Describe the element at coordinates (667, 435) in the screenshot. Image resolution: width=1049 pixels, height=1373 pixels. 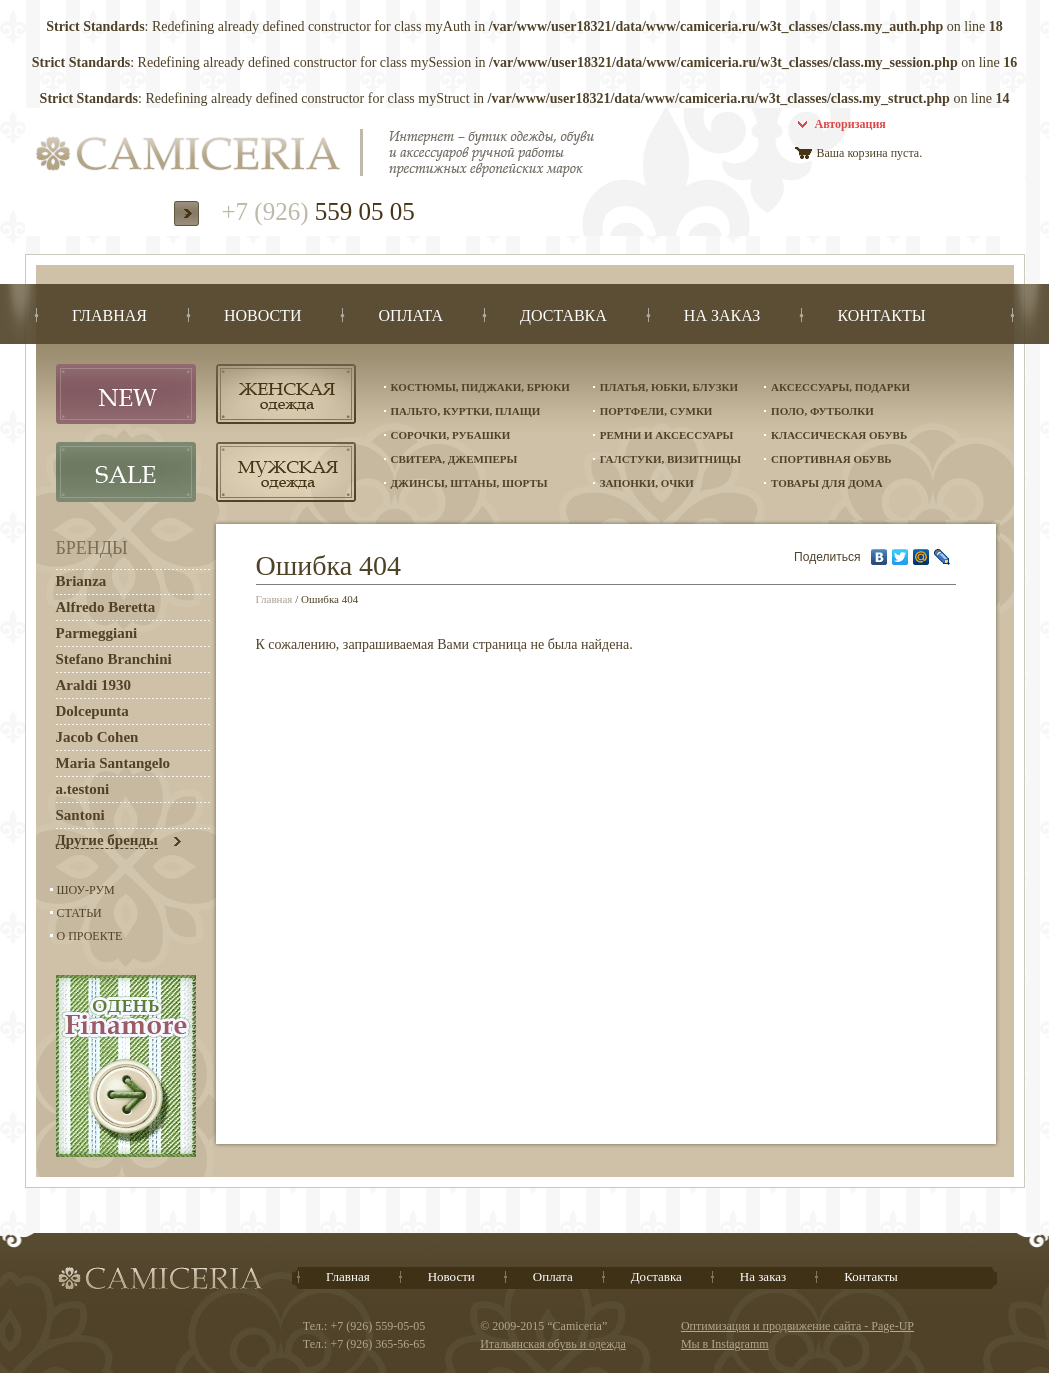
I see `Ремни и аксессуары` at that location.